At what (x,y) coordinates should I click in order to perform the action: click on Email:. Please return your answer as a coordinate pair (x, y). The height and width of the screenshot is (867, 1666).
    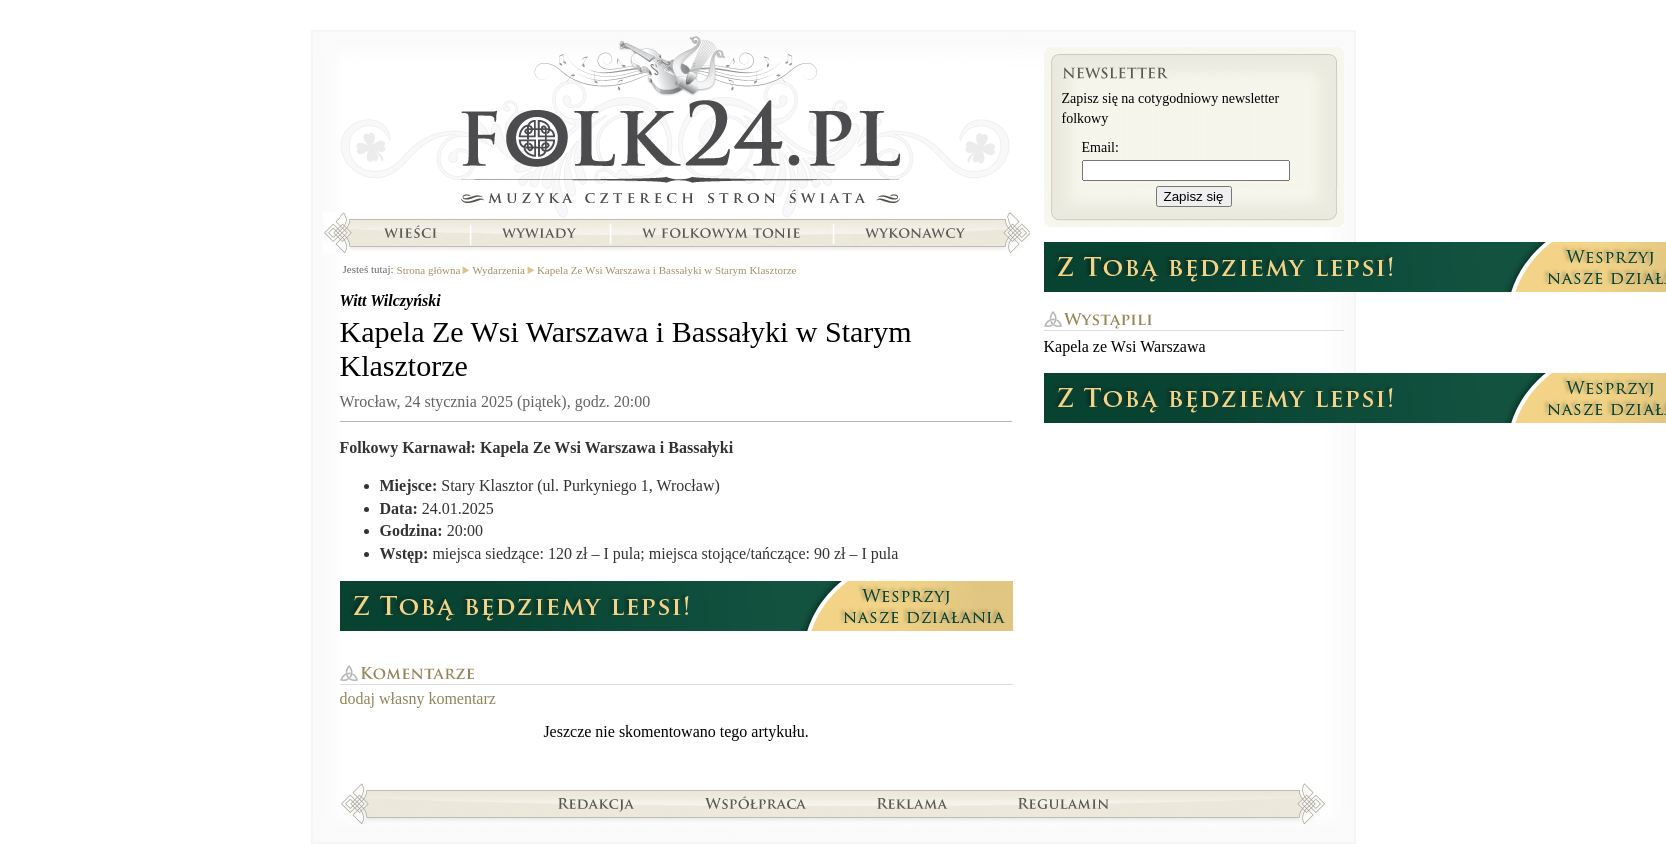
    Looking at the image, I should click on (1100, 147).